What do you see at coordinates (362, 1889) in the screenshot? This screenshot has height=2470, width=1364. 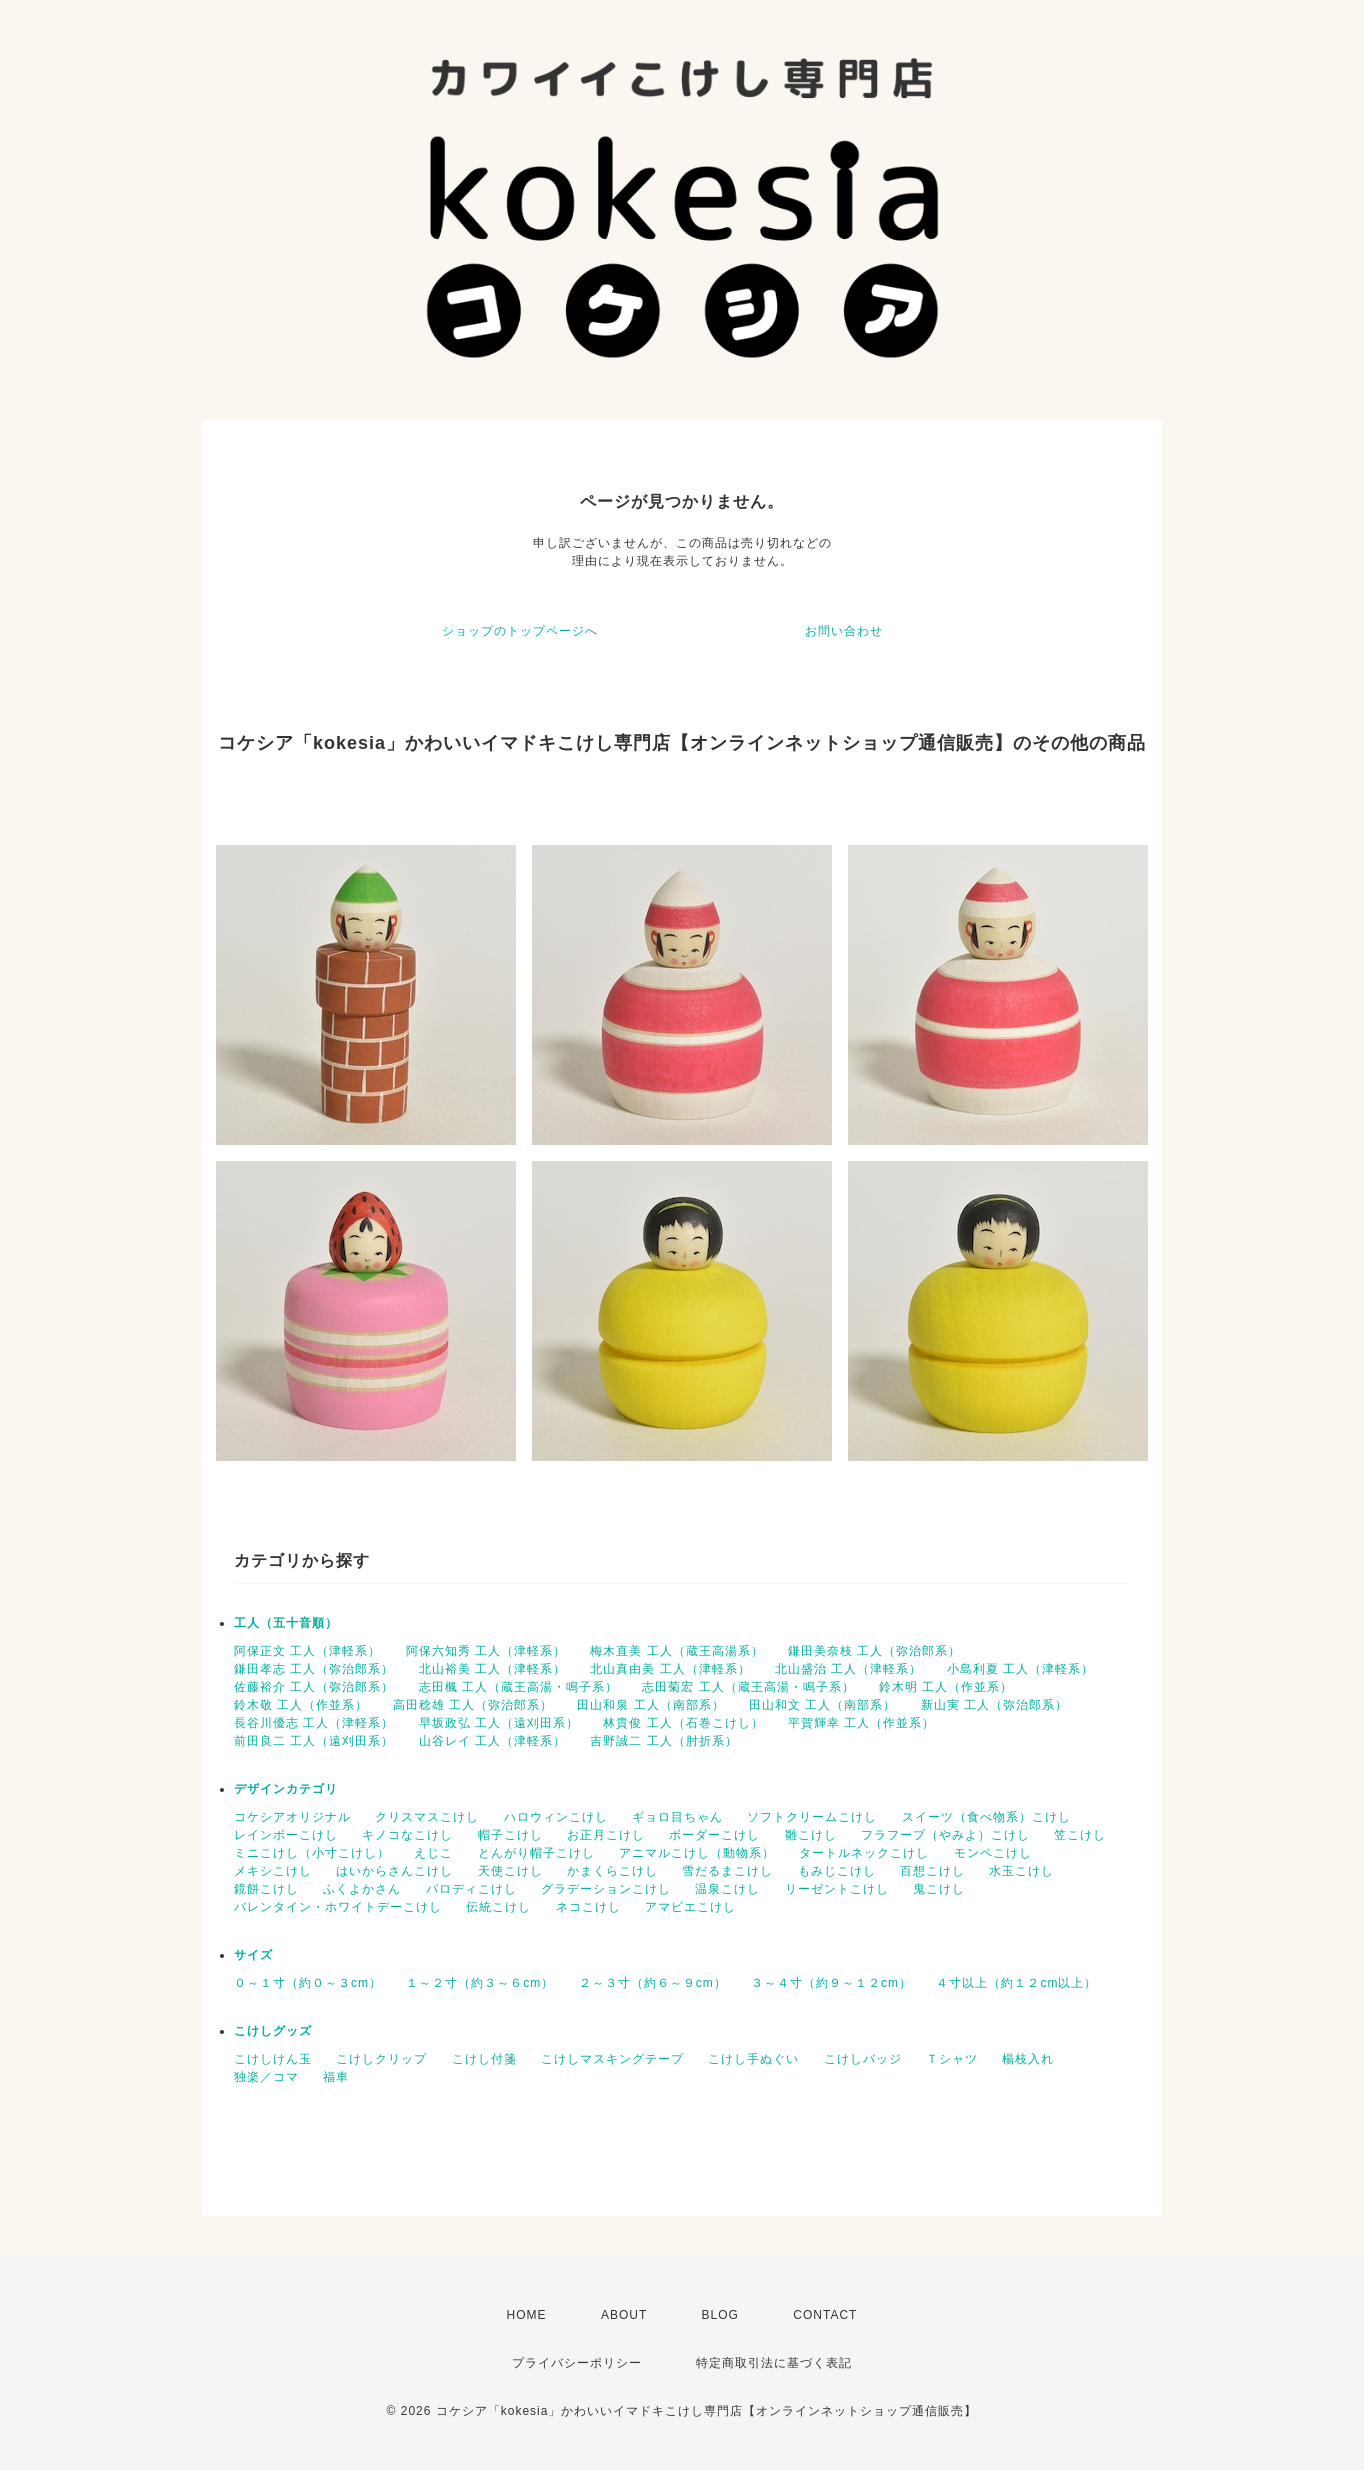 I see `ふくよかさん` at bounding box center [362, 1889].